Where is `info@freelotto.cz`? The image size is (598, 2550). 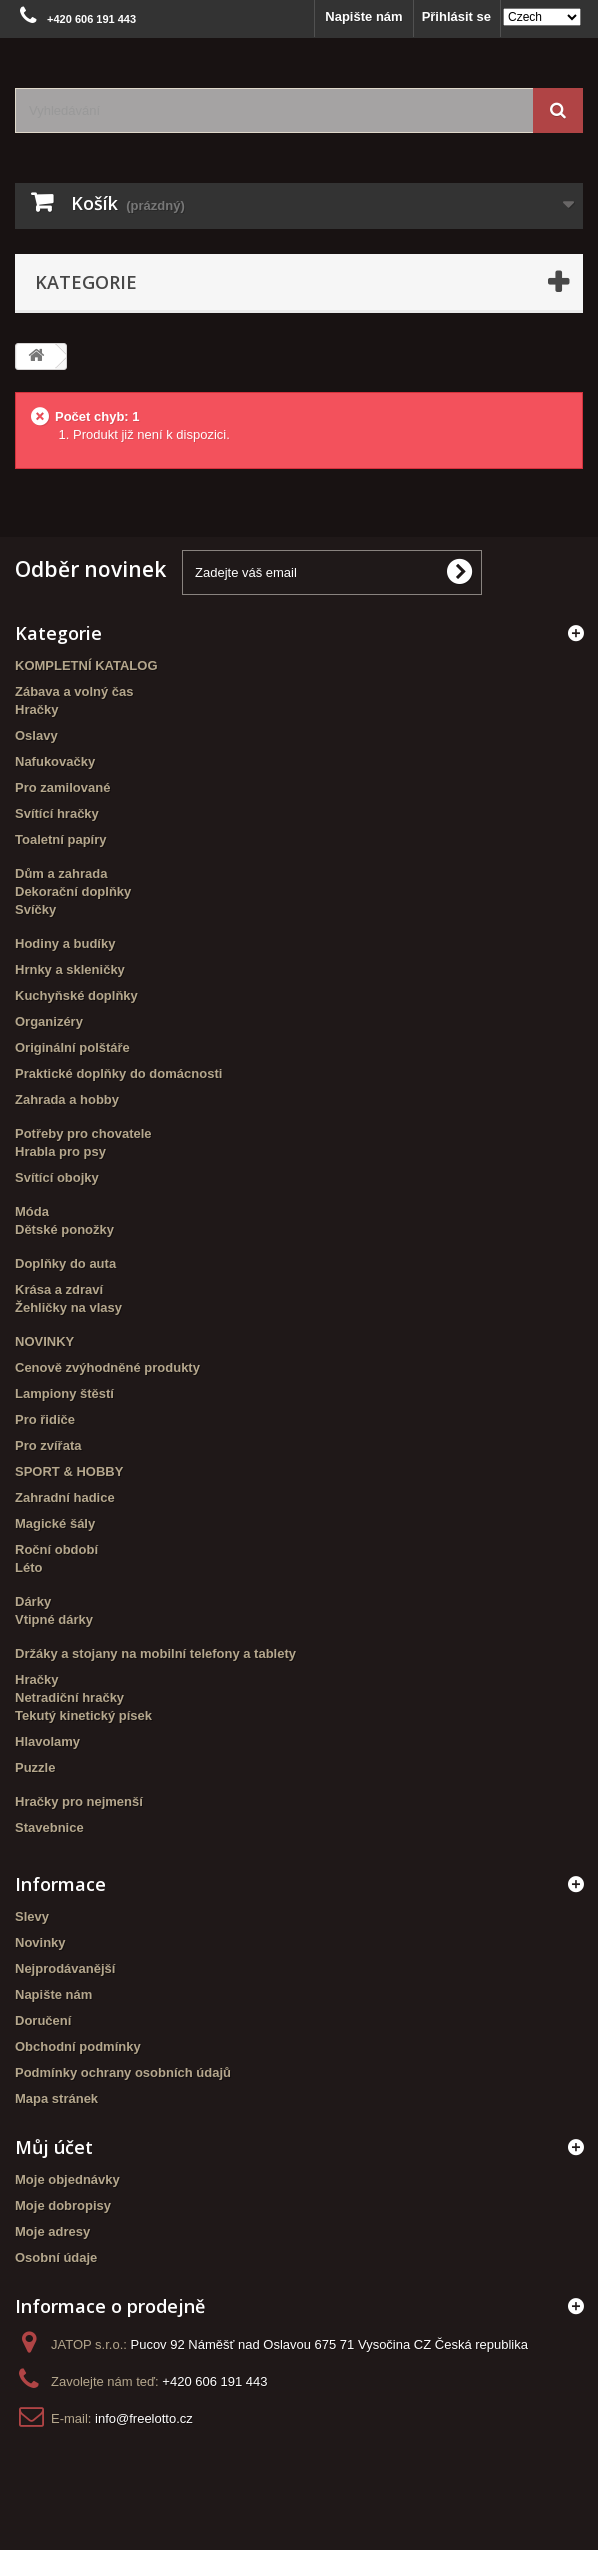
info@freelotto.cz is located at coordinates (144, 2418).